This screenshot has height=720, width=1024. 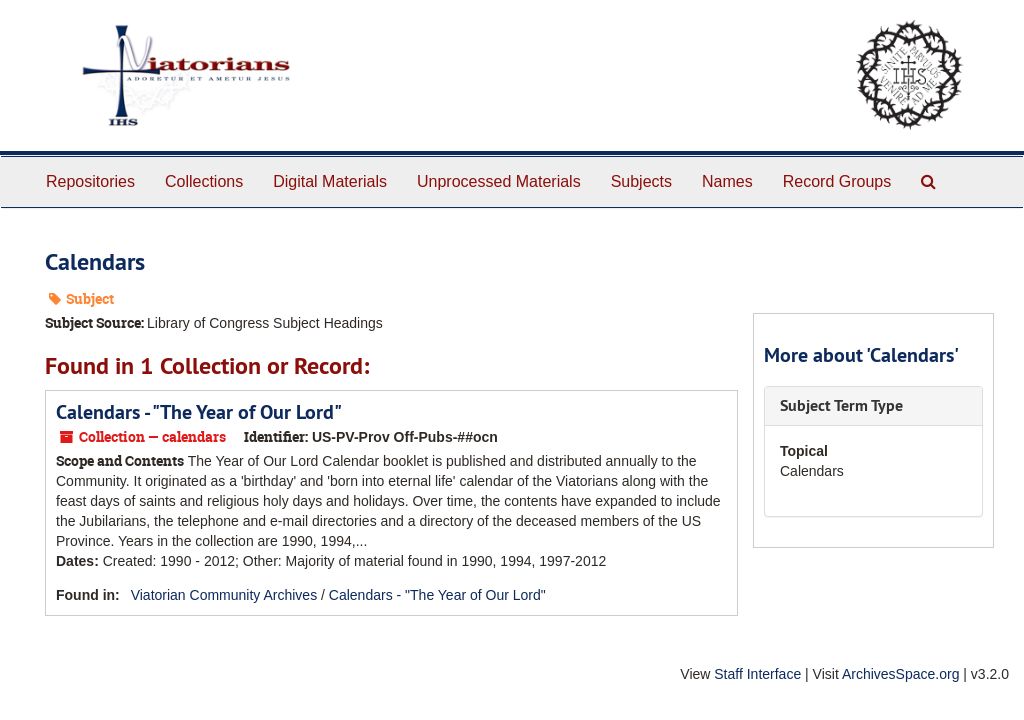 What do you see at coordinates (757, 674) in the screenshot?
I see `Staff Interface` at bounding box center [757, 674].